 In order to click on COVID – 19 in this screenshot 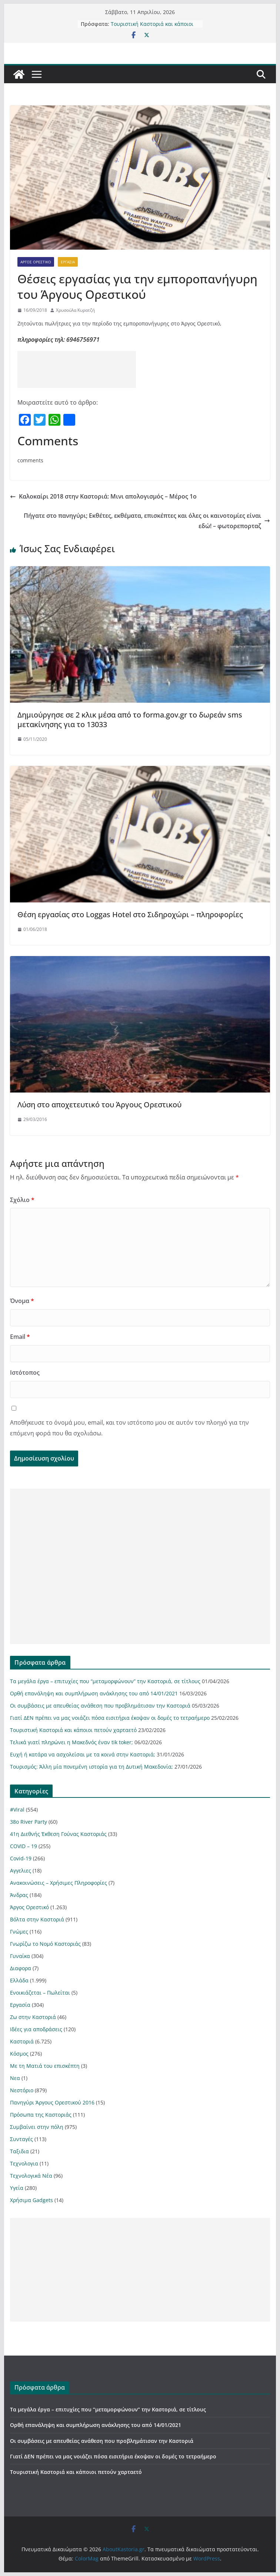, I will do `click(23, 1846)`.